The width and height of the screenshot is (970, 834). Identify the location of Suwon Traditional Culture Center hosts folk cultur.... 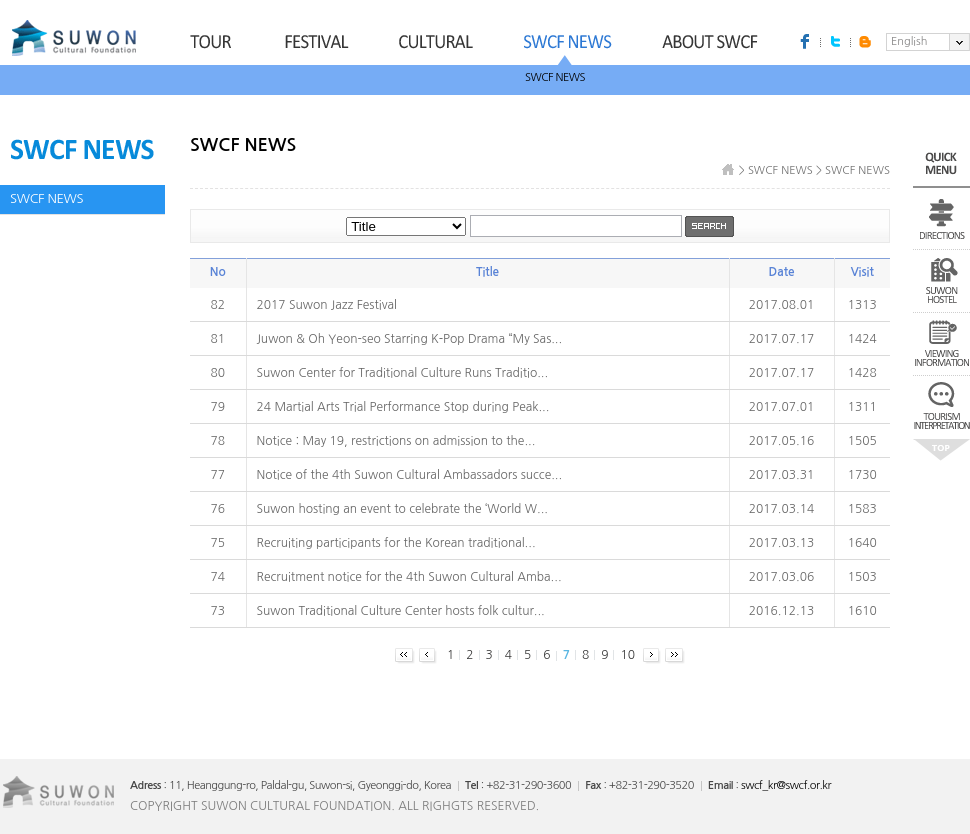
(401, 611).